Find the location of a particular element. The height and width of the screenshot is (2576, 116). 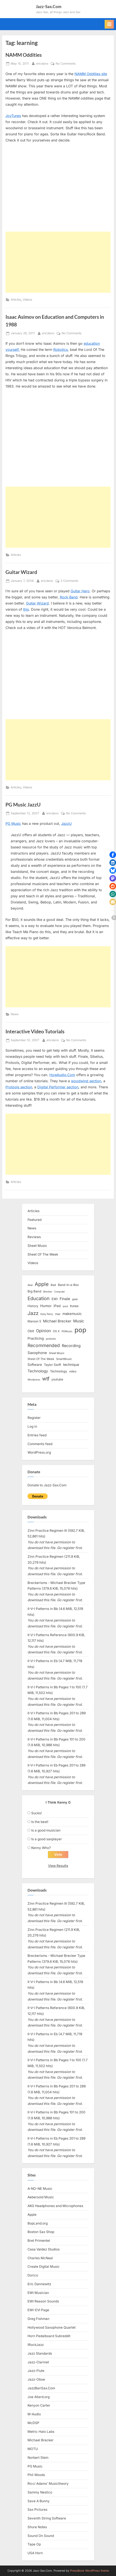

Sammy Nestico is located at coordinates (40, 2492).